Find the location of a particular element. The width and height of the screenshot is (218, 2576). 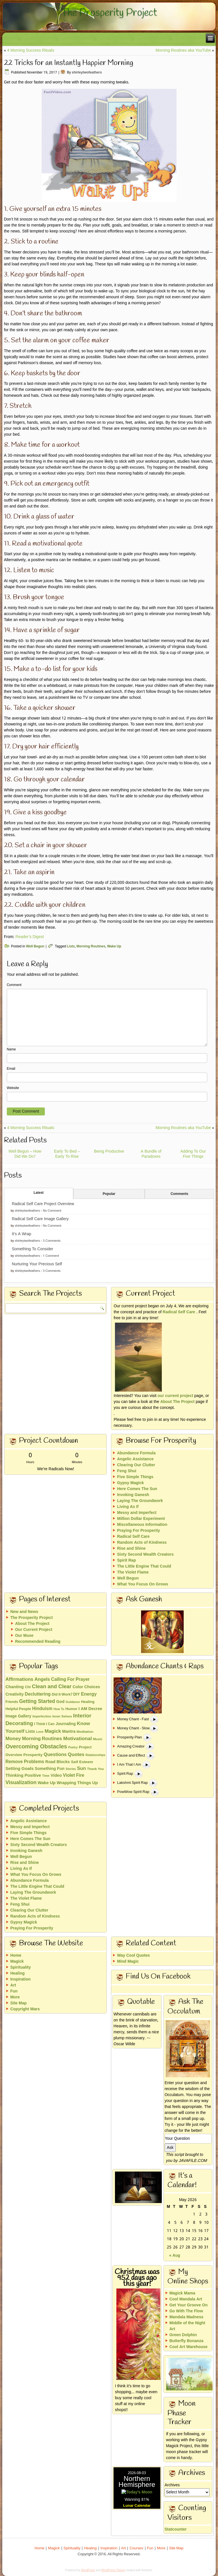

Miscellaneous Information is located at coordinates (142, 1524).